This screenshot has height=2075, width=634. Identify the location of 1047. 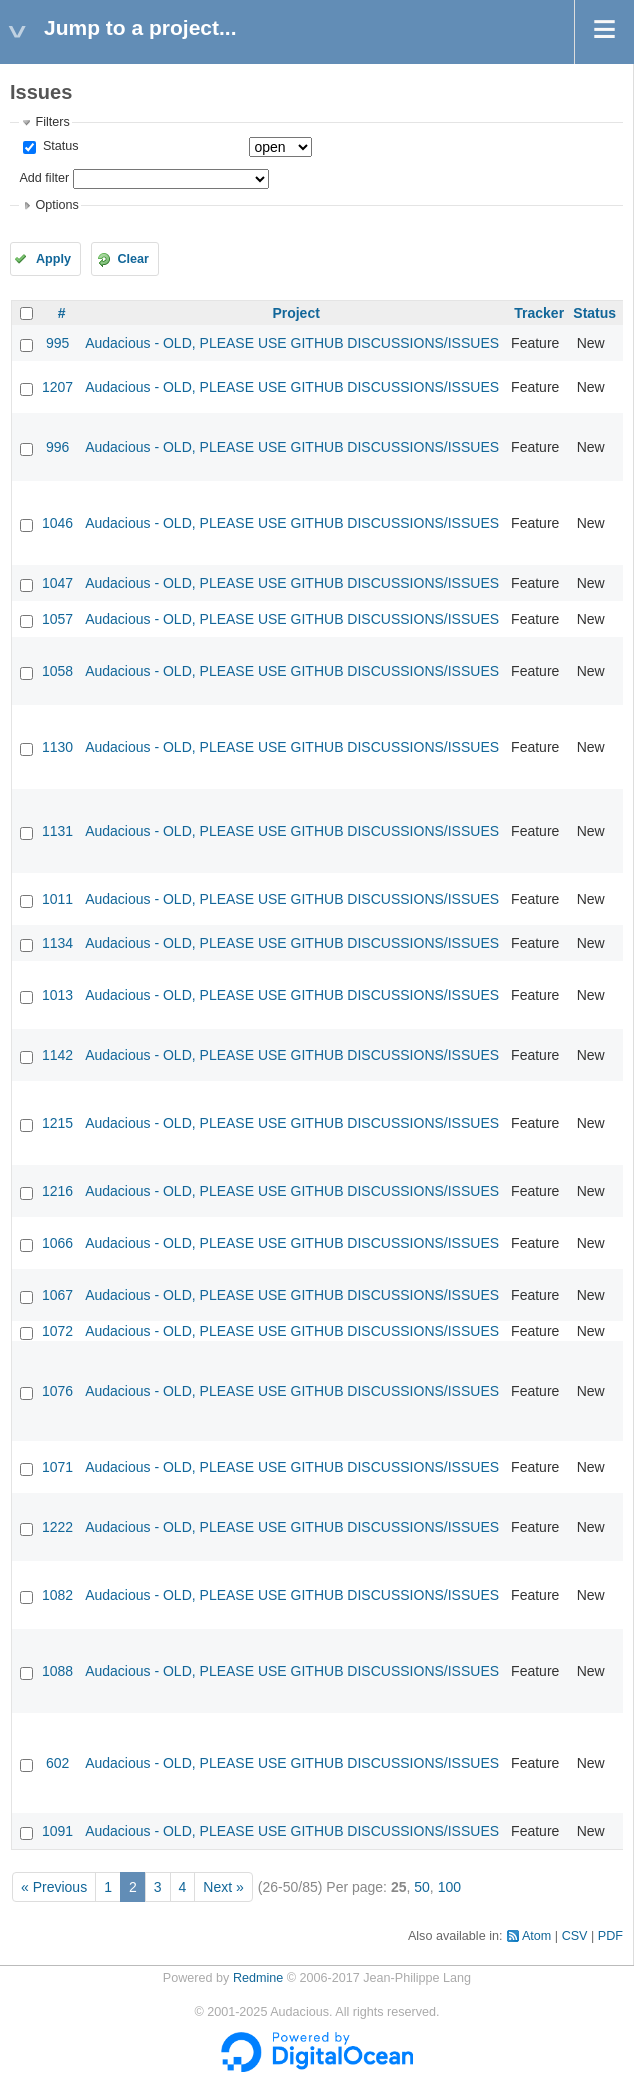
(57, 583).